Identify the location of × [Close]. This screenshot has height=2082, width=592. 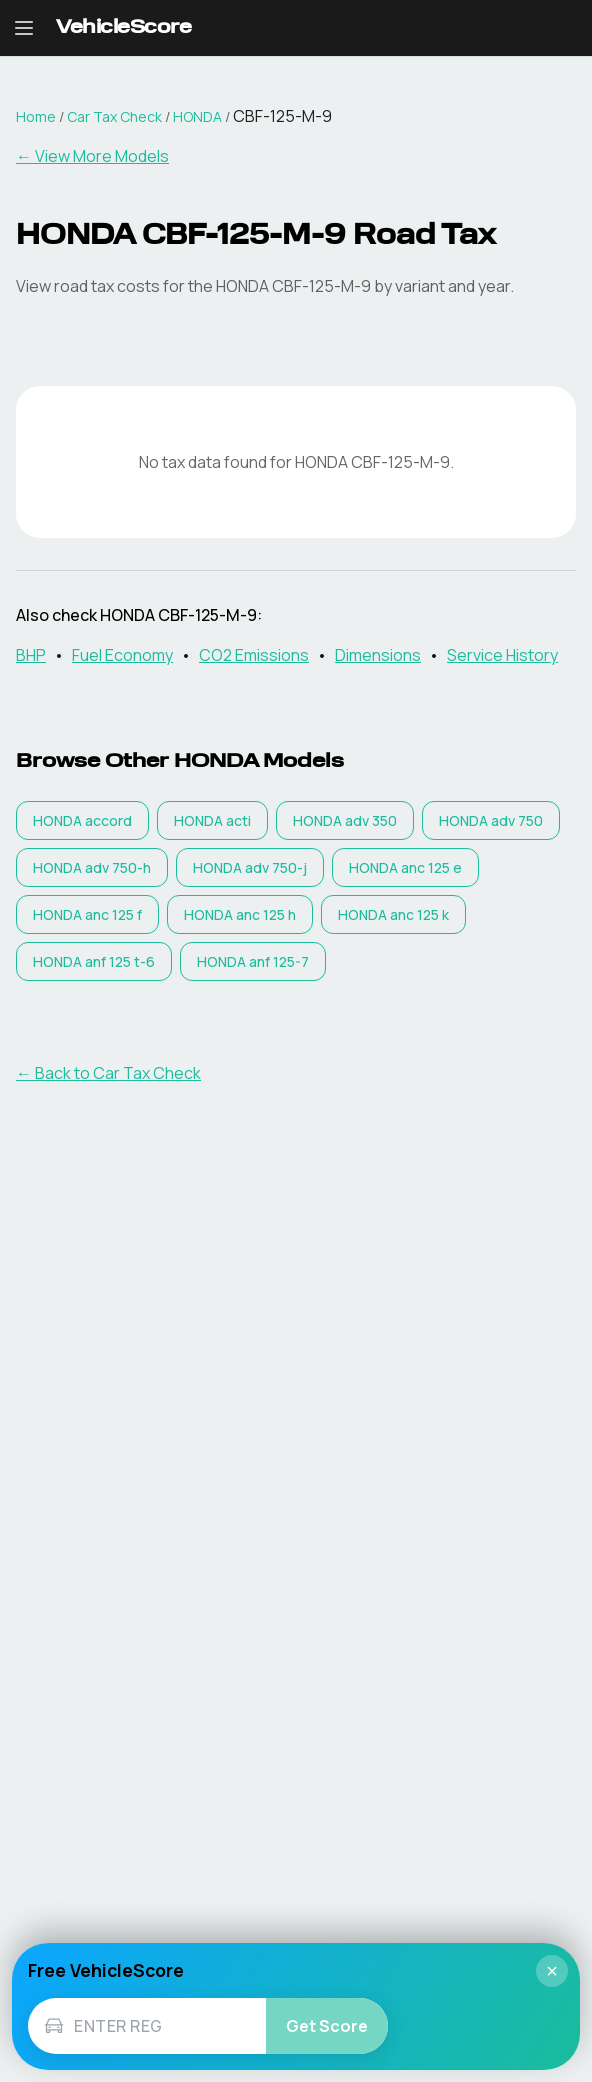
(552, 1971).